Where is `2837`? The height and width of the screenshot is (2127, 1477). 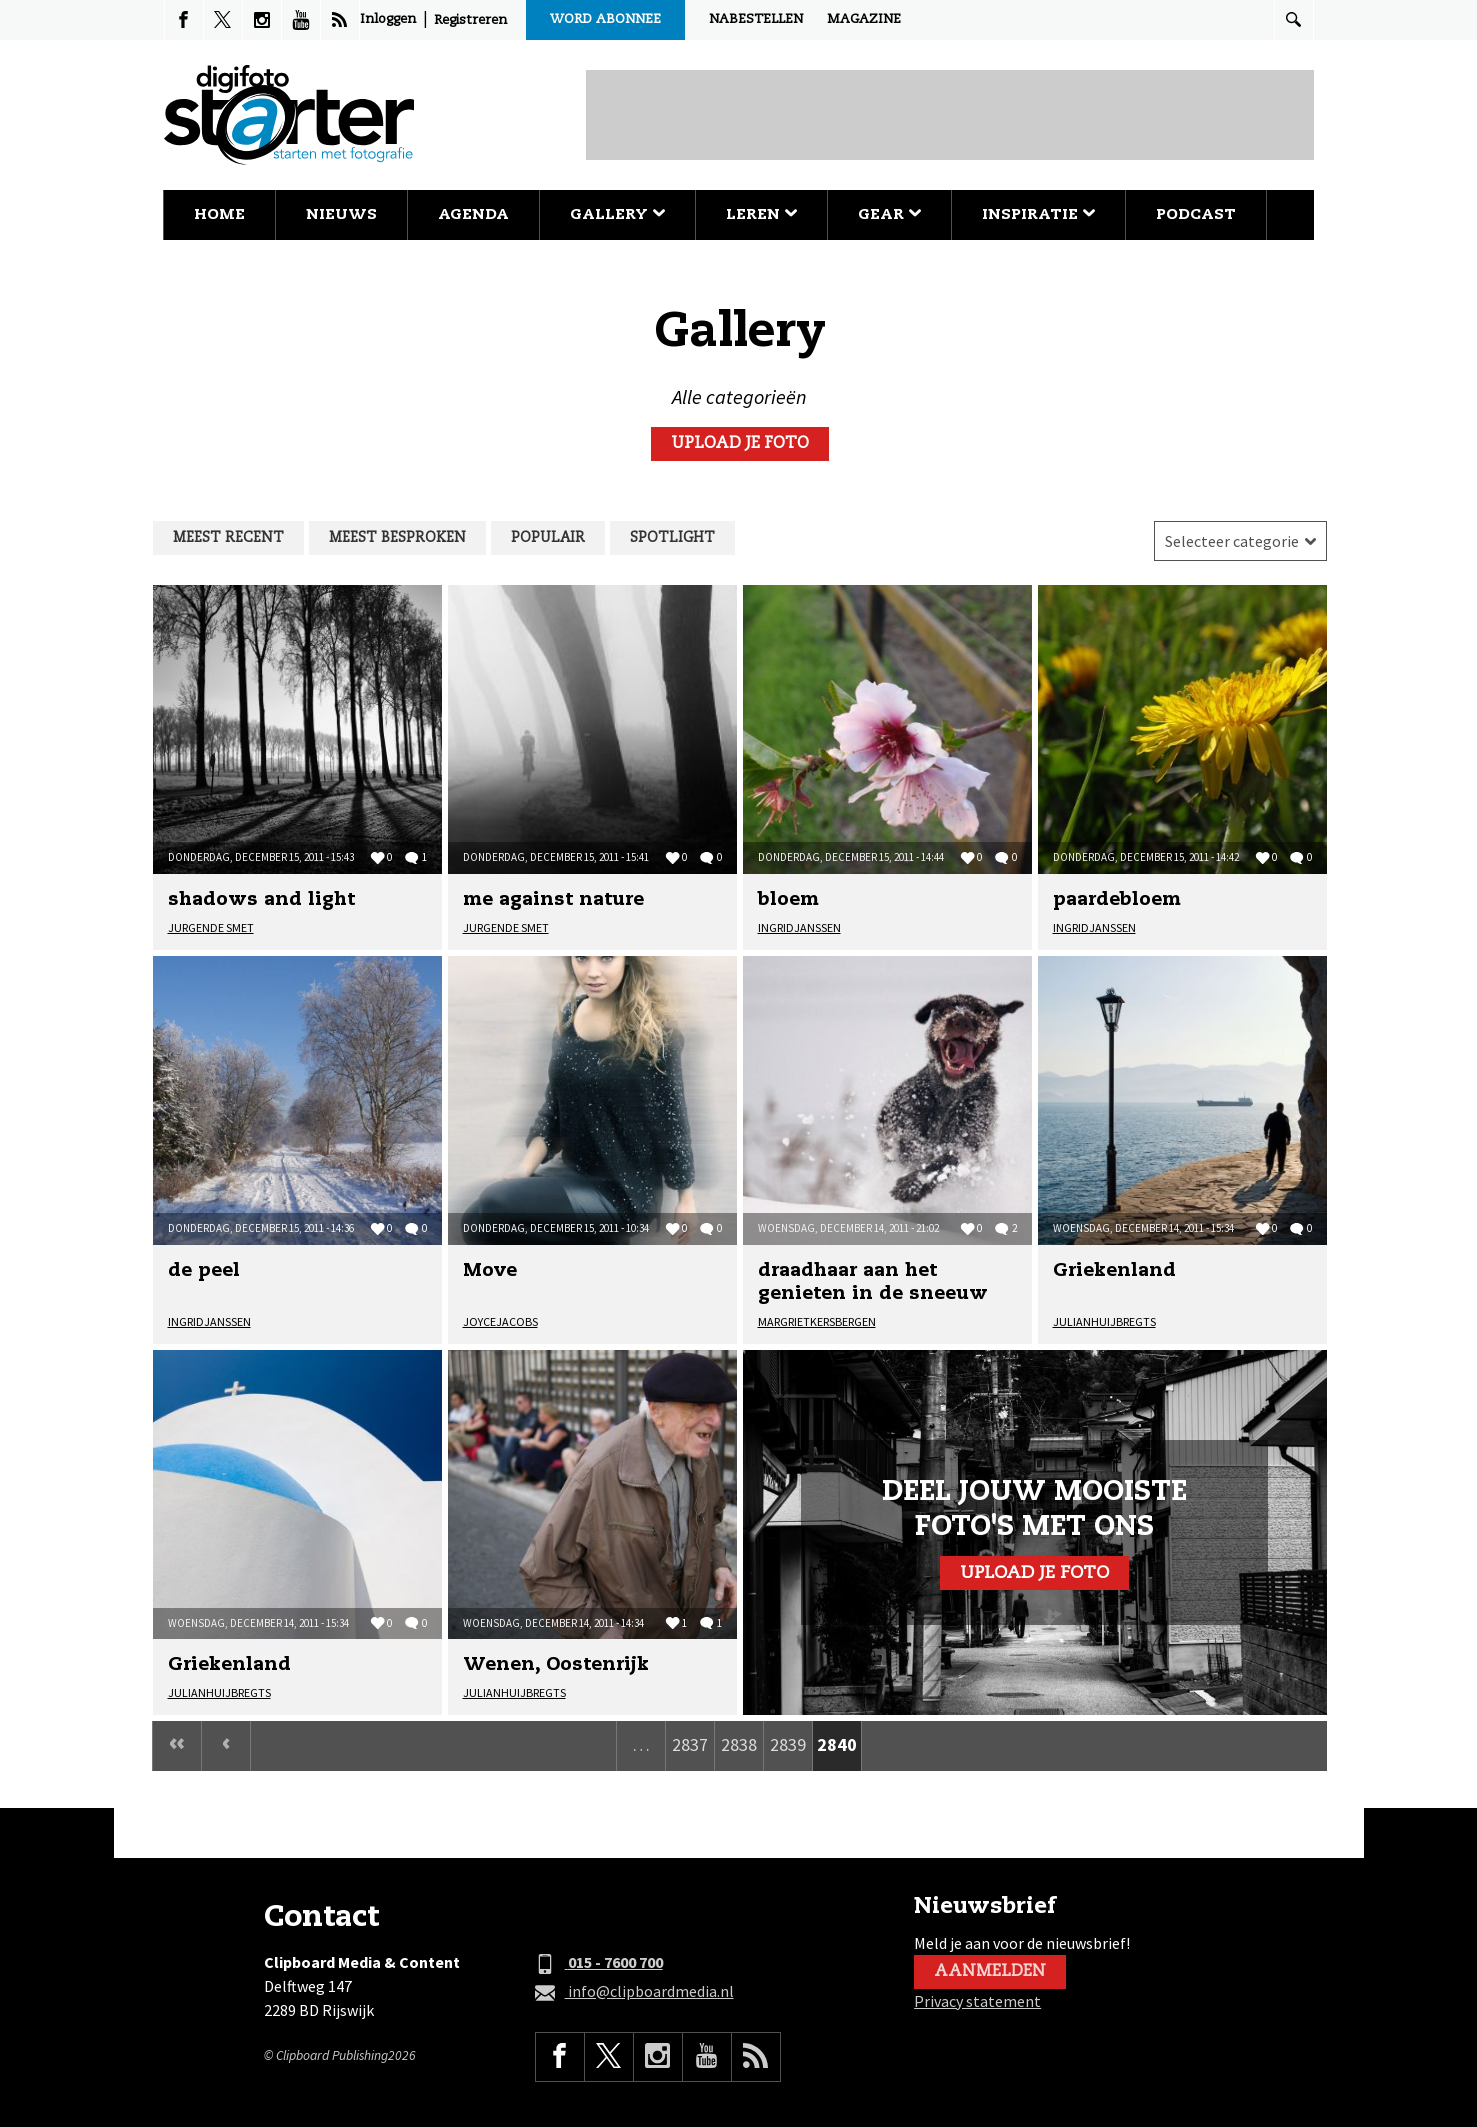 2837 is located at coordinates (690, 1744).